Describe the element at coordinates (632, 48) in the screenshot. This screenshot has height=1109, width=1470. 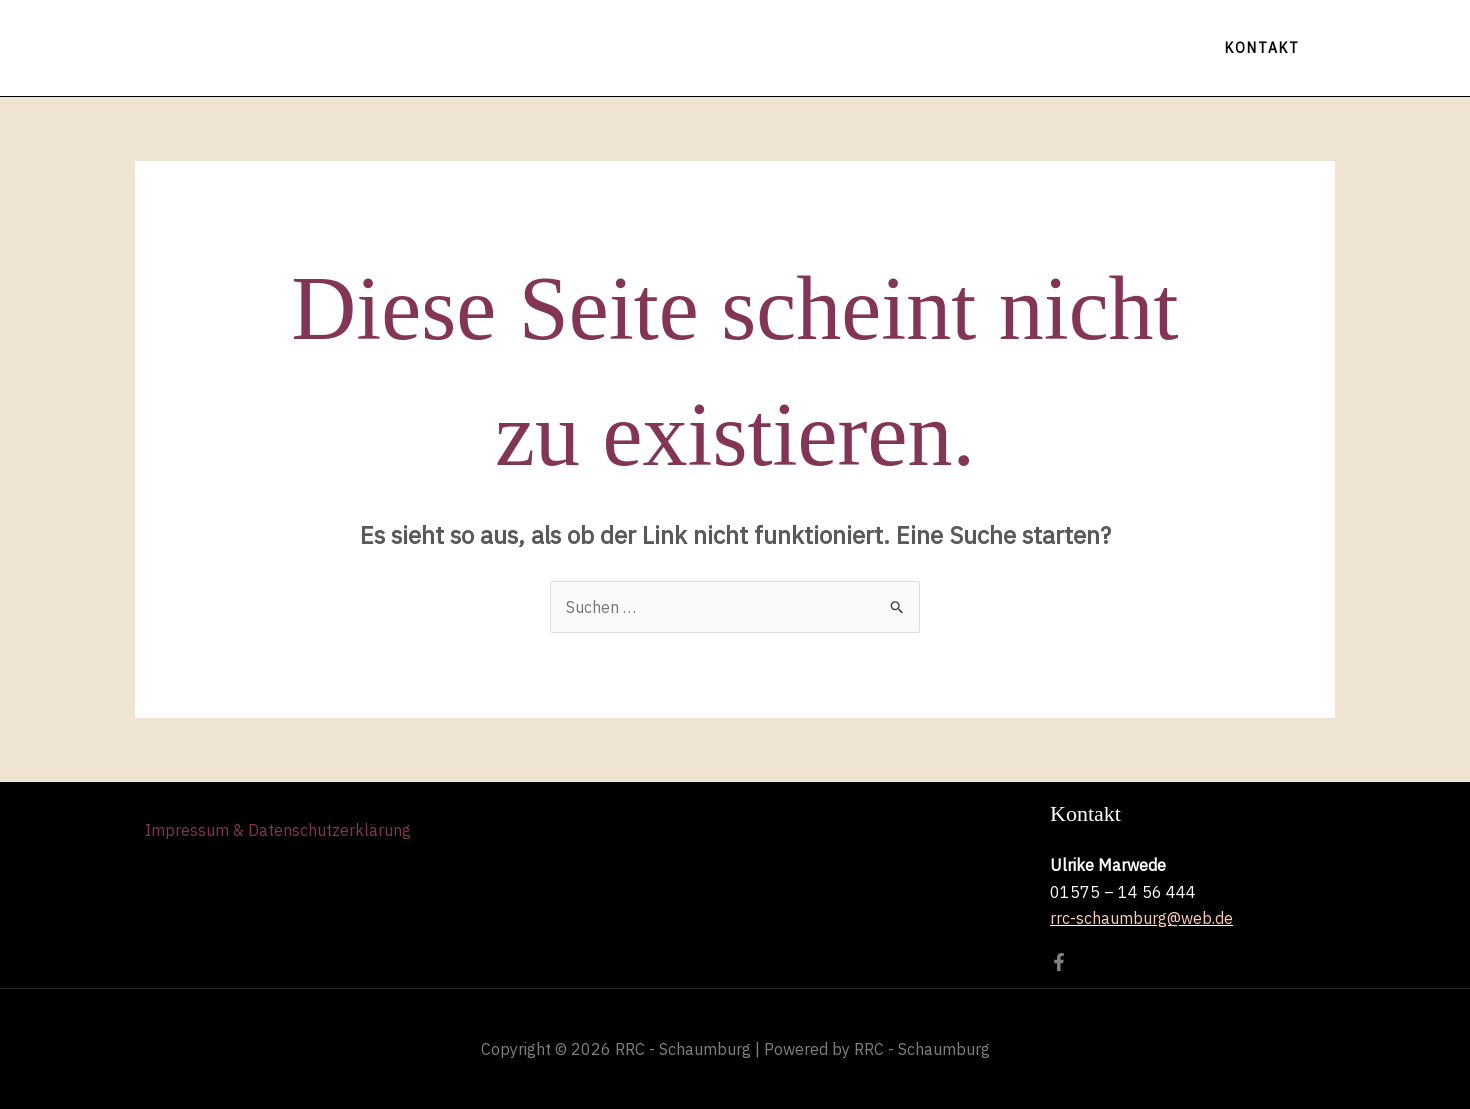
I see `Termine` at that location.